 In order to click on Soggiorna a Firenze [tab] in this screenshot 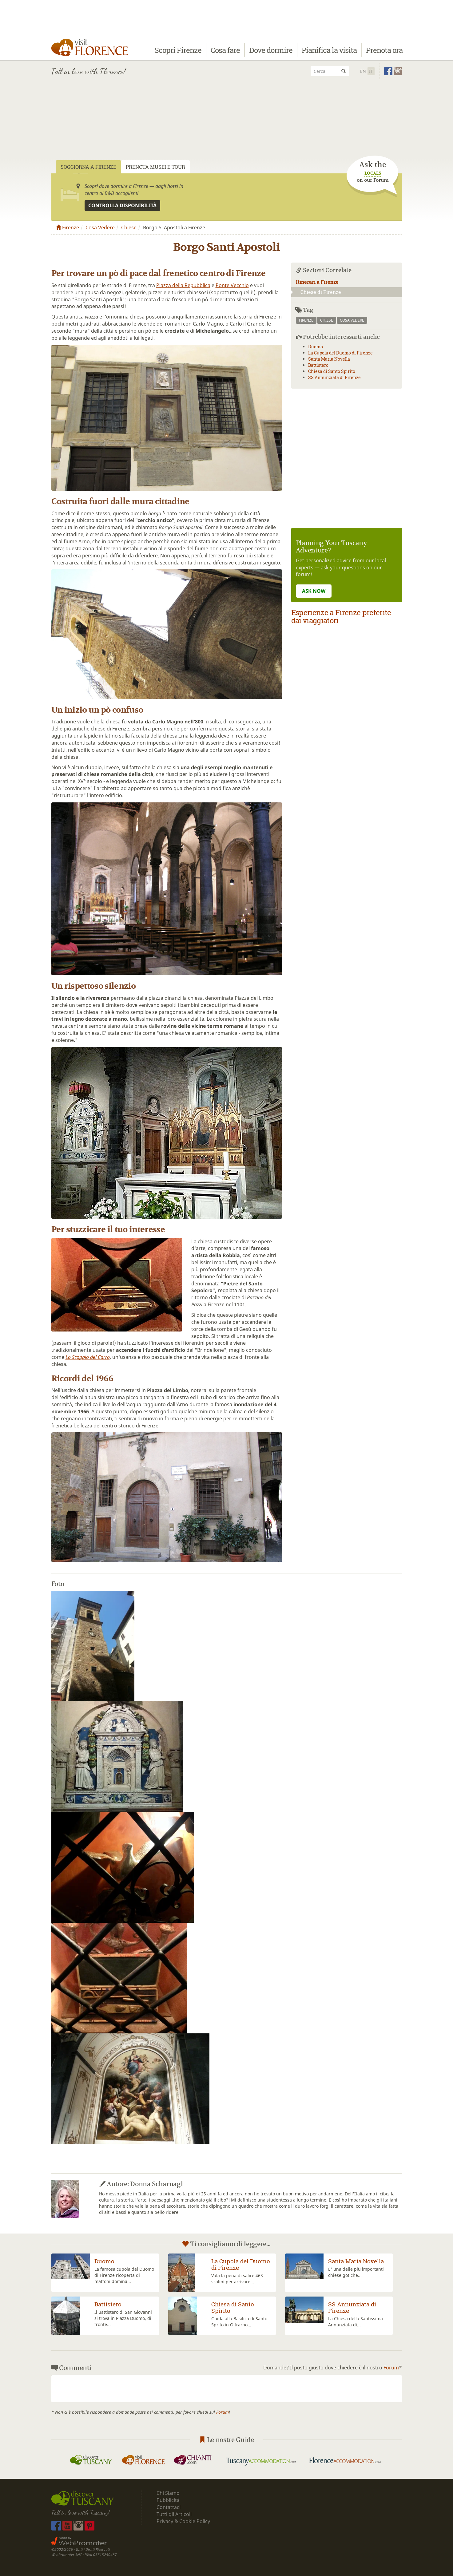, I will do `click(88, 167)`.